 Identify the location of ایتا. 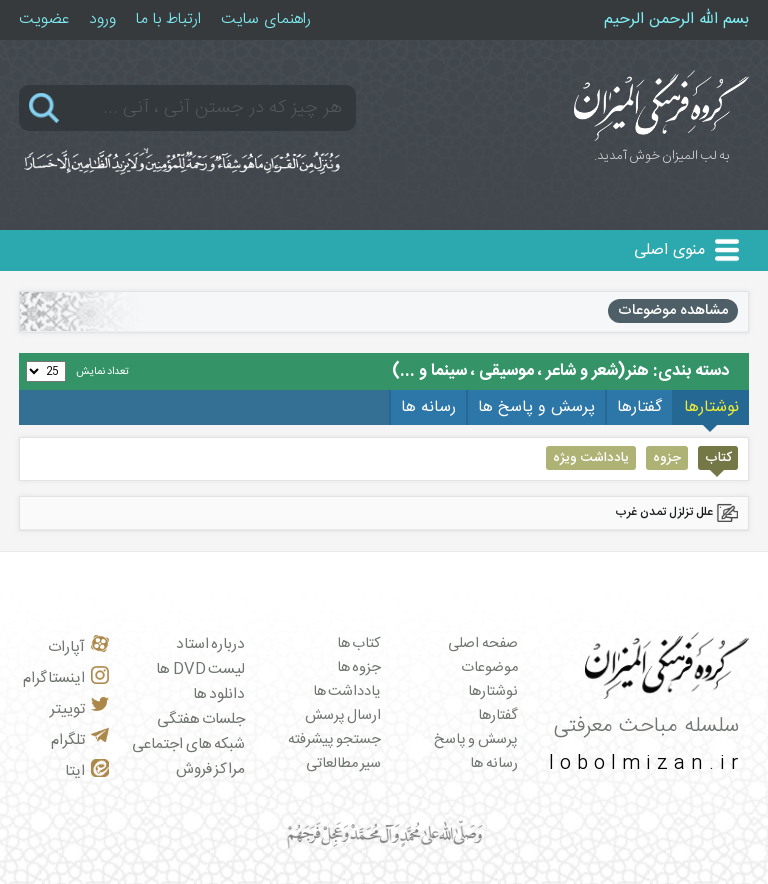
(87, 771).